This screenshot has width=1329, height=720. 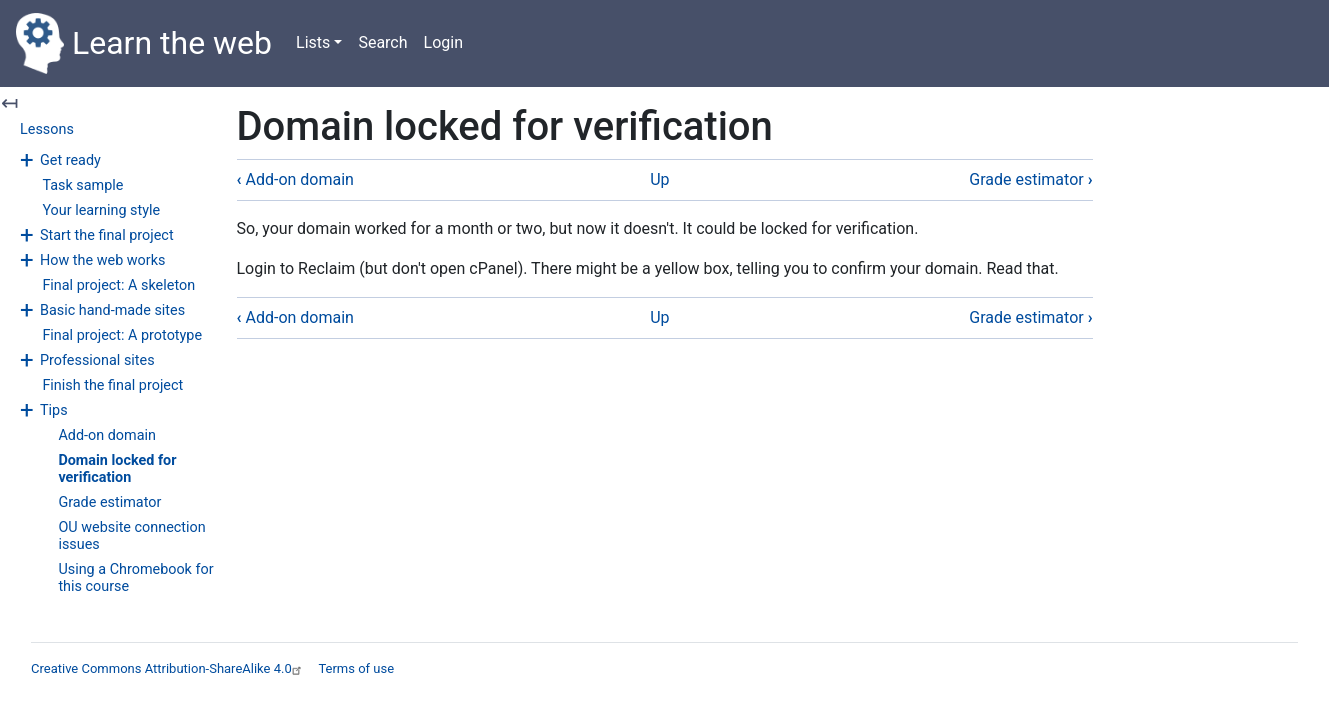 What do you see at coordinates (118, 285) in the screenshot?
I see `Final project: A skeleton` at bounding box center [118, 285].